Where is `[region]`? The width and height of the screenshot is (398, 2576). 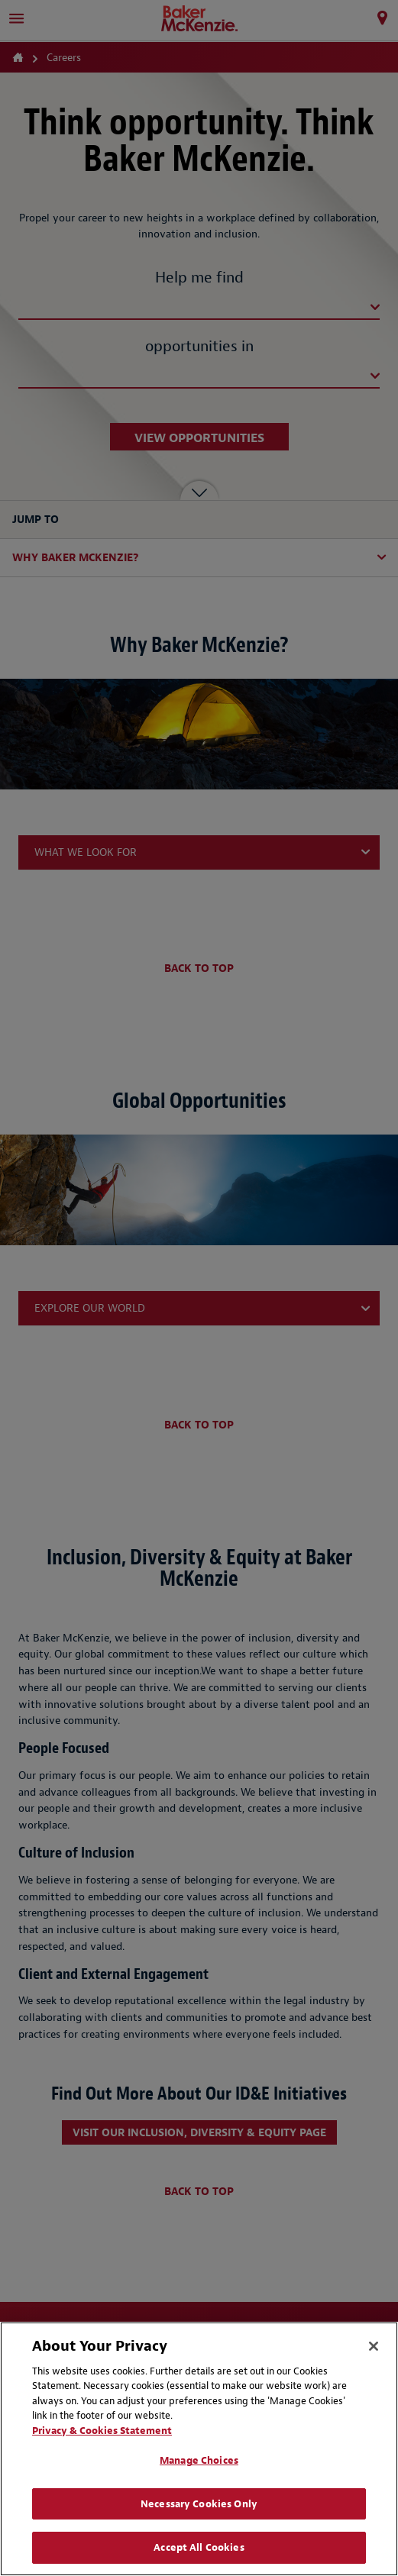 [region] is located at coordinates (199, 2449).